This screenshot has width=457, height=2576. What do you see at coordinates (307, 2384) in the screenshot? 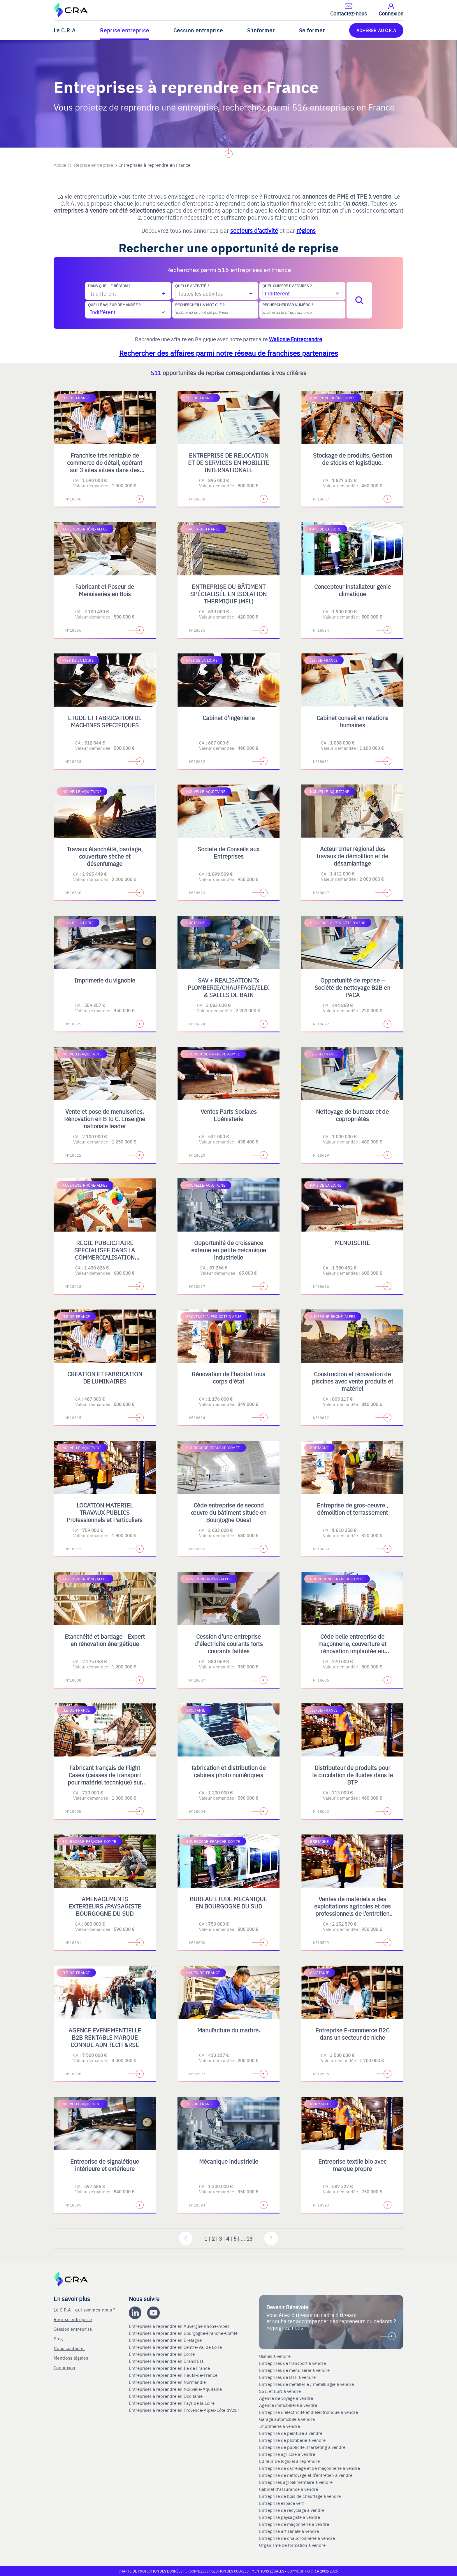
I see `Entreprises de métallerie / métallurgie à vendre` at bounding box center [307, 2384].